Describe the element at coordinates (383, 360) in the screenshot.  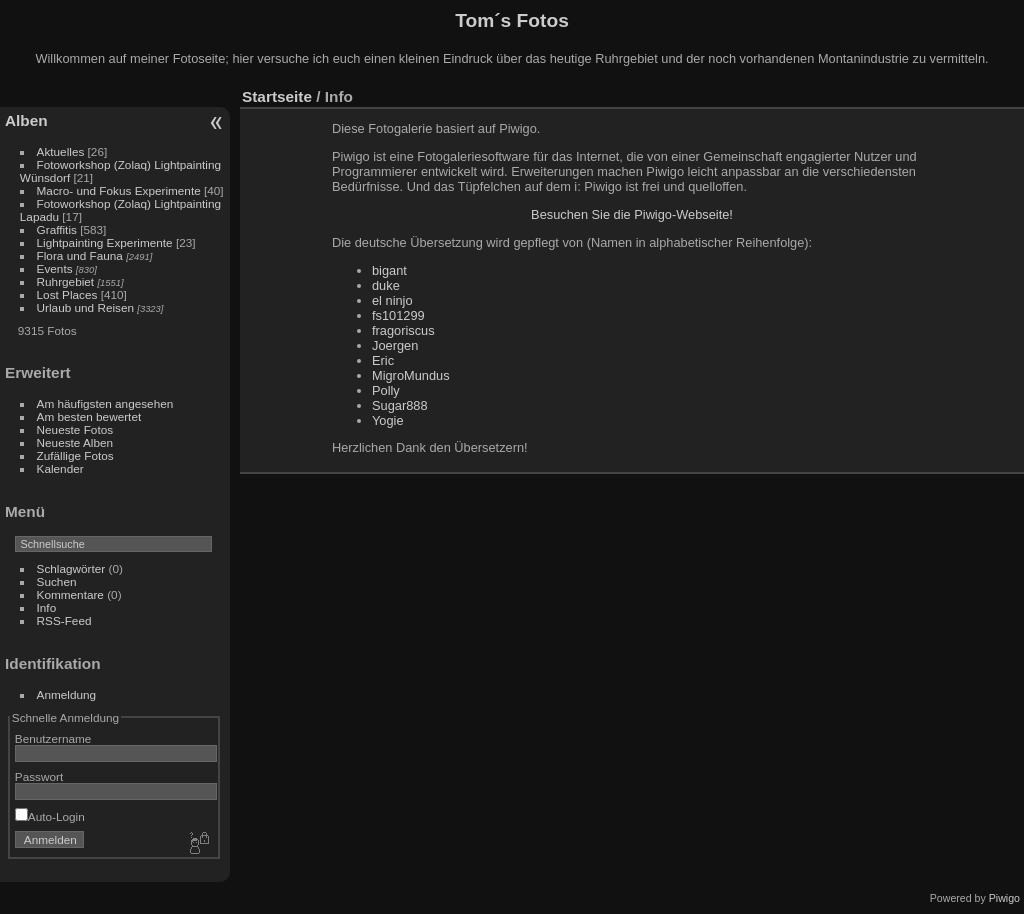
I see `Eric` at that location.